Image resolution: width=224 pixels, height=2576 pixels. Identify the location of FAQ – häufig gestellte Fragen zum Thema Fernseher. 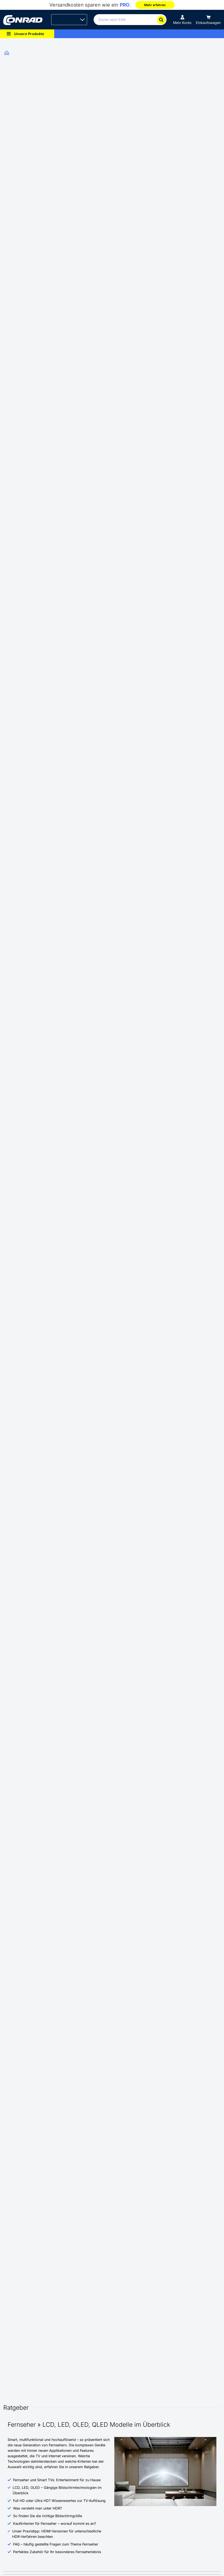
(55, 2544).